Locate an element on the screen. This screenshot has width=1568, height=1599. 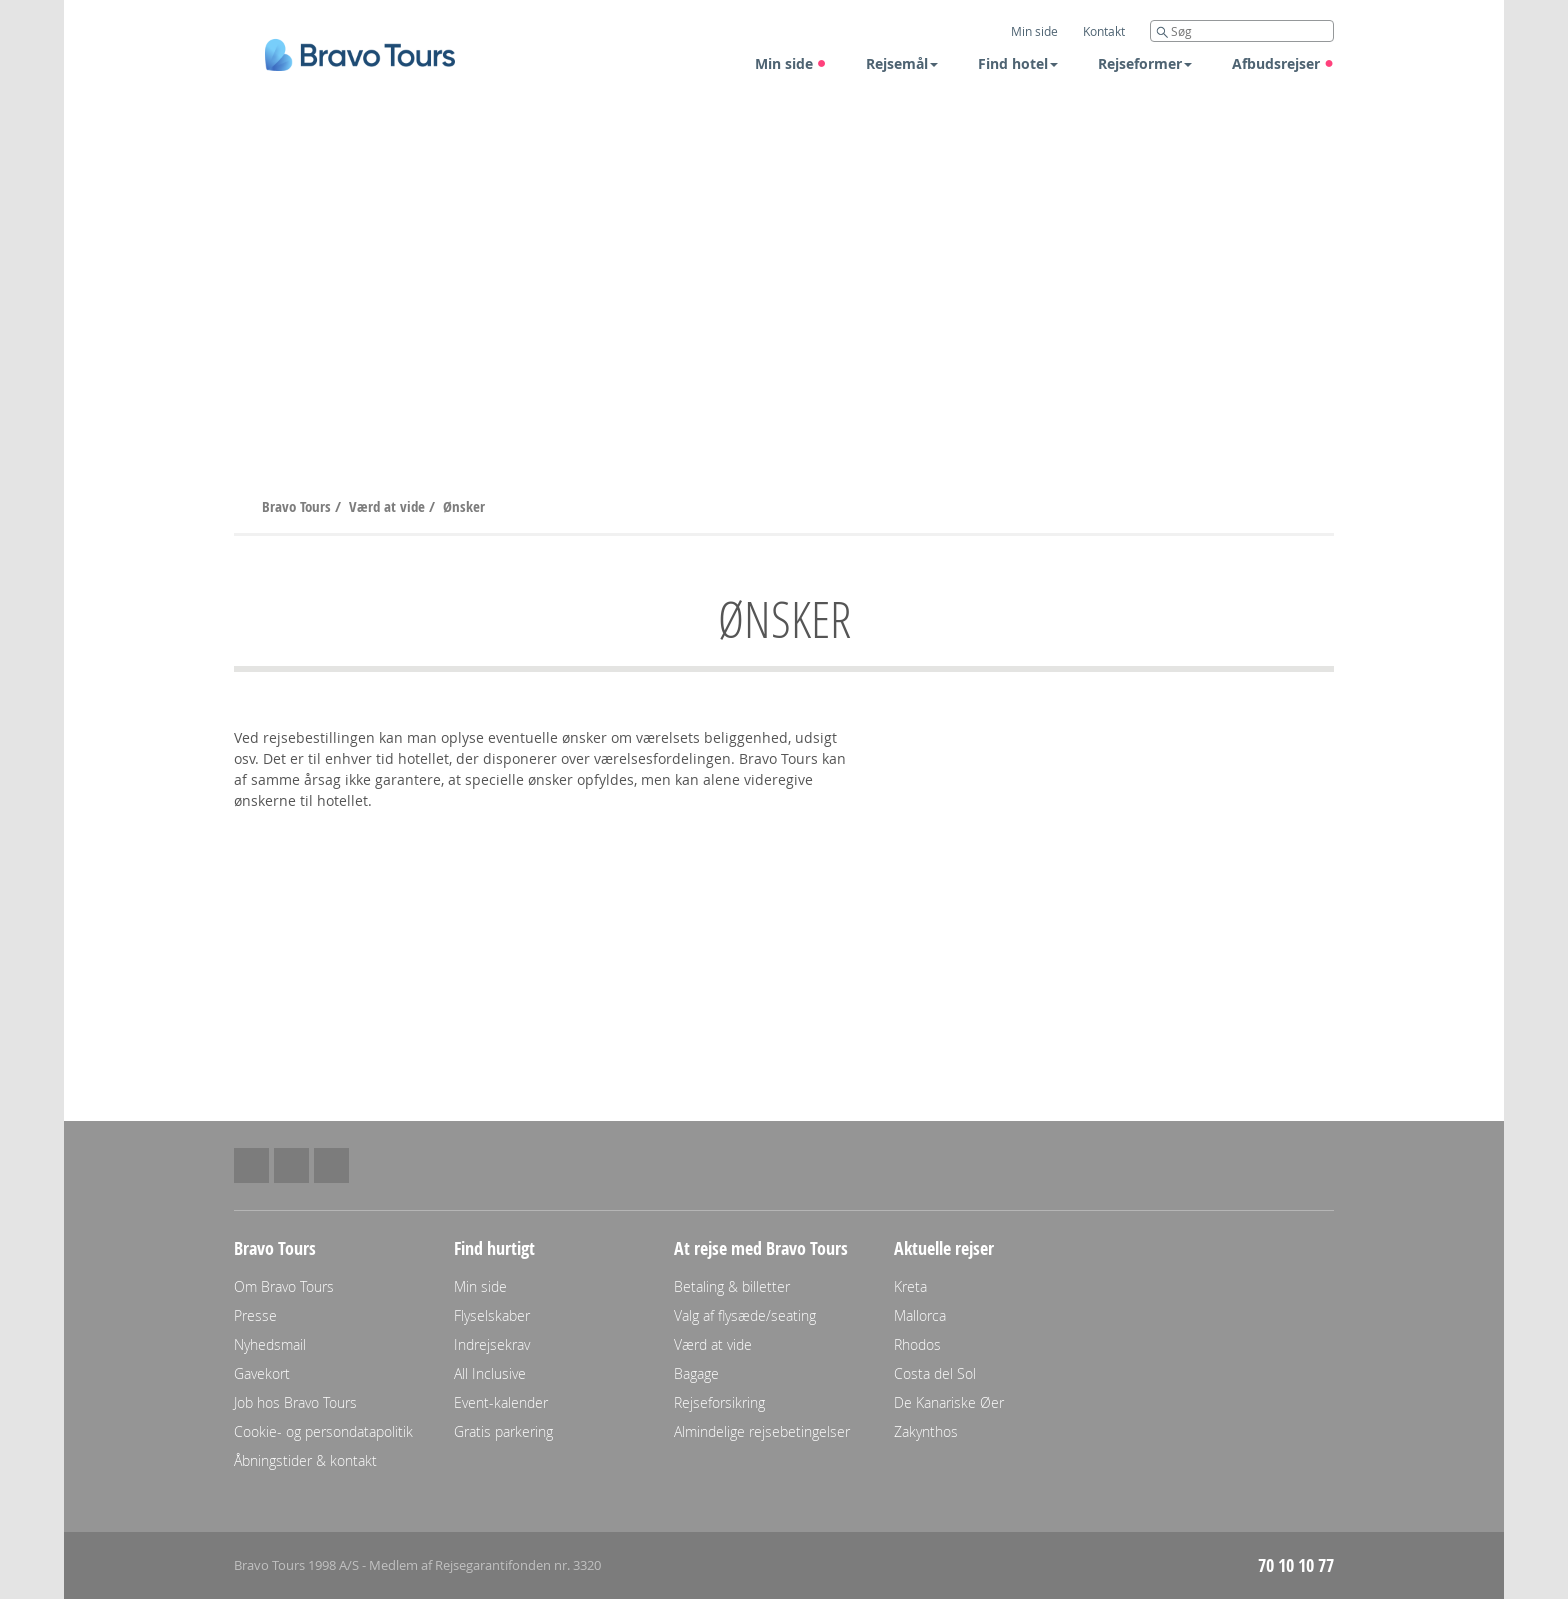
Rhodos is located at coordinates (917, 1344).